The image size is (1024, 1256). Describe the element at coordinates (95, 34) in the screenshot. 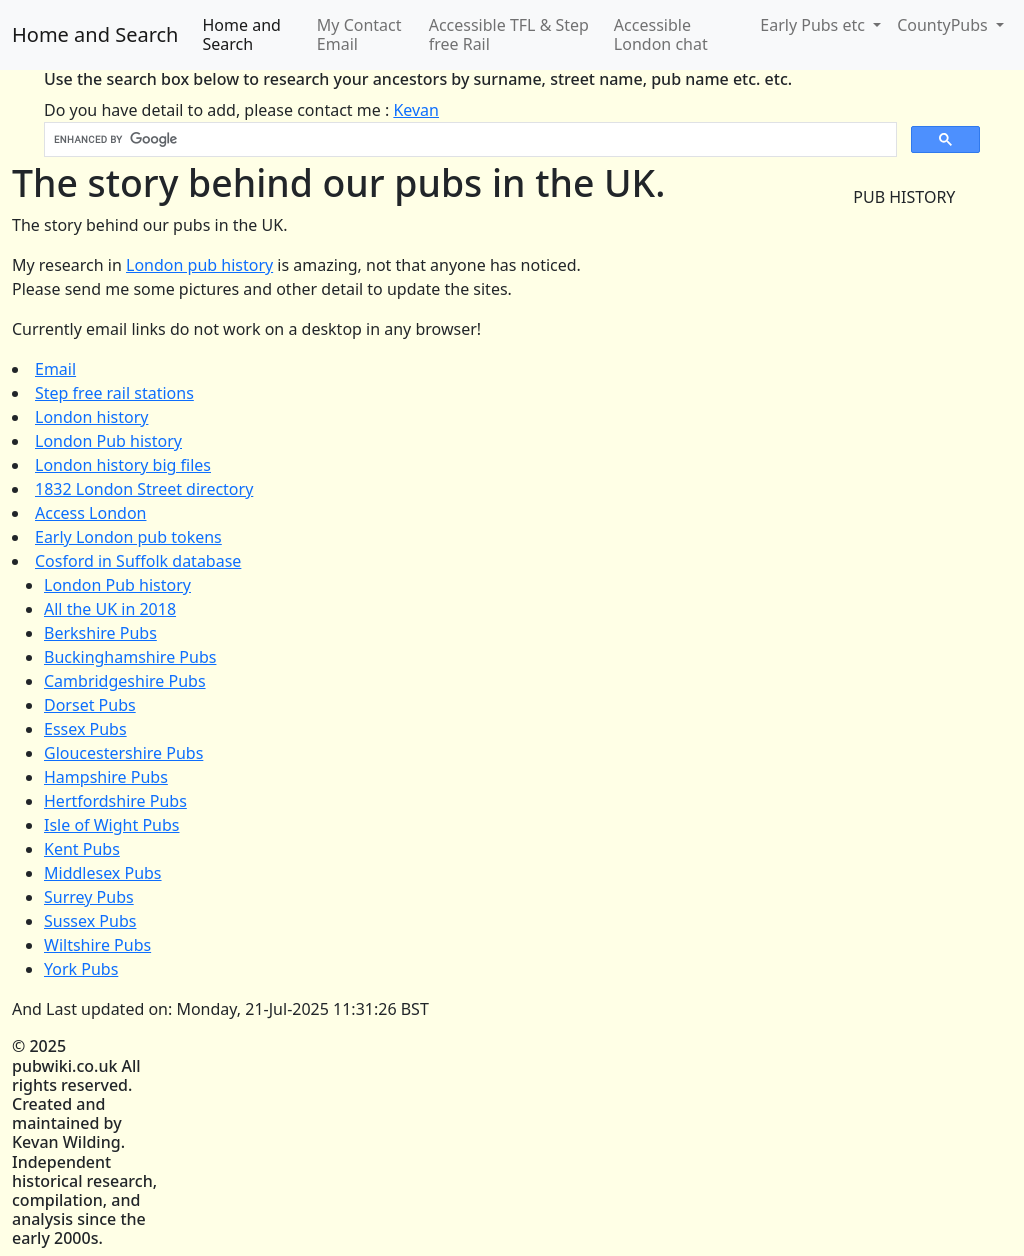

I see `Home and Search` at that location.